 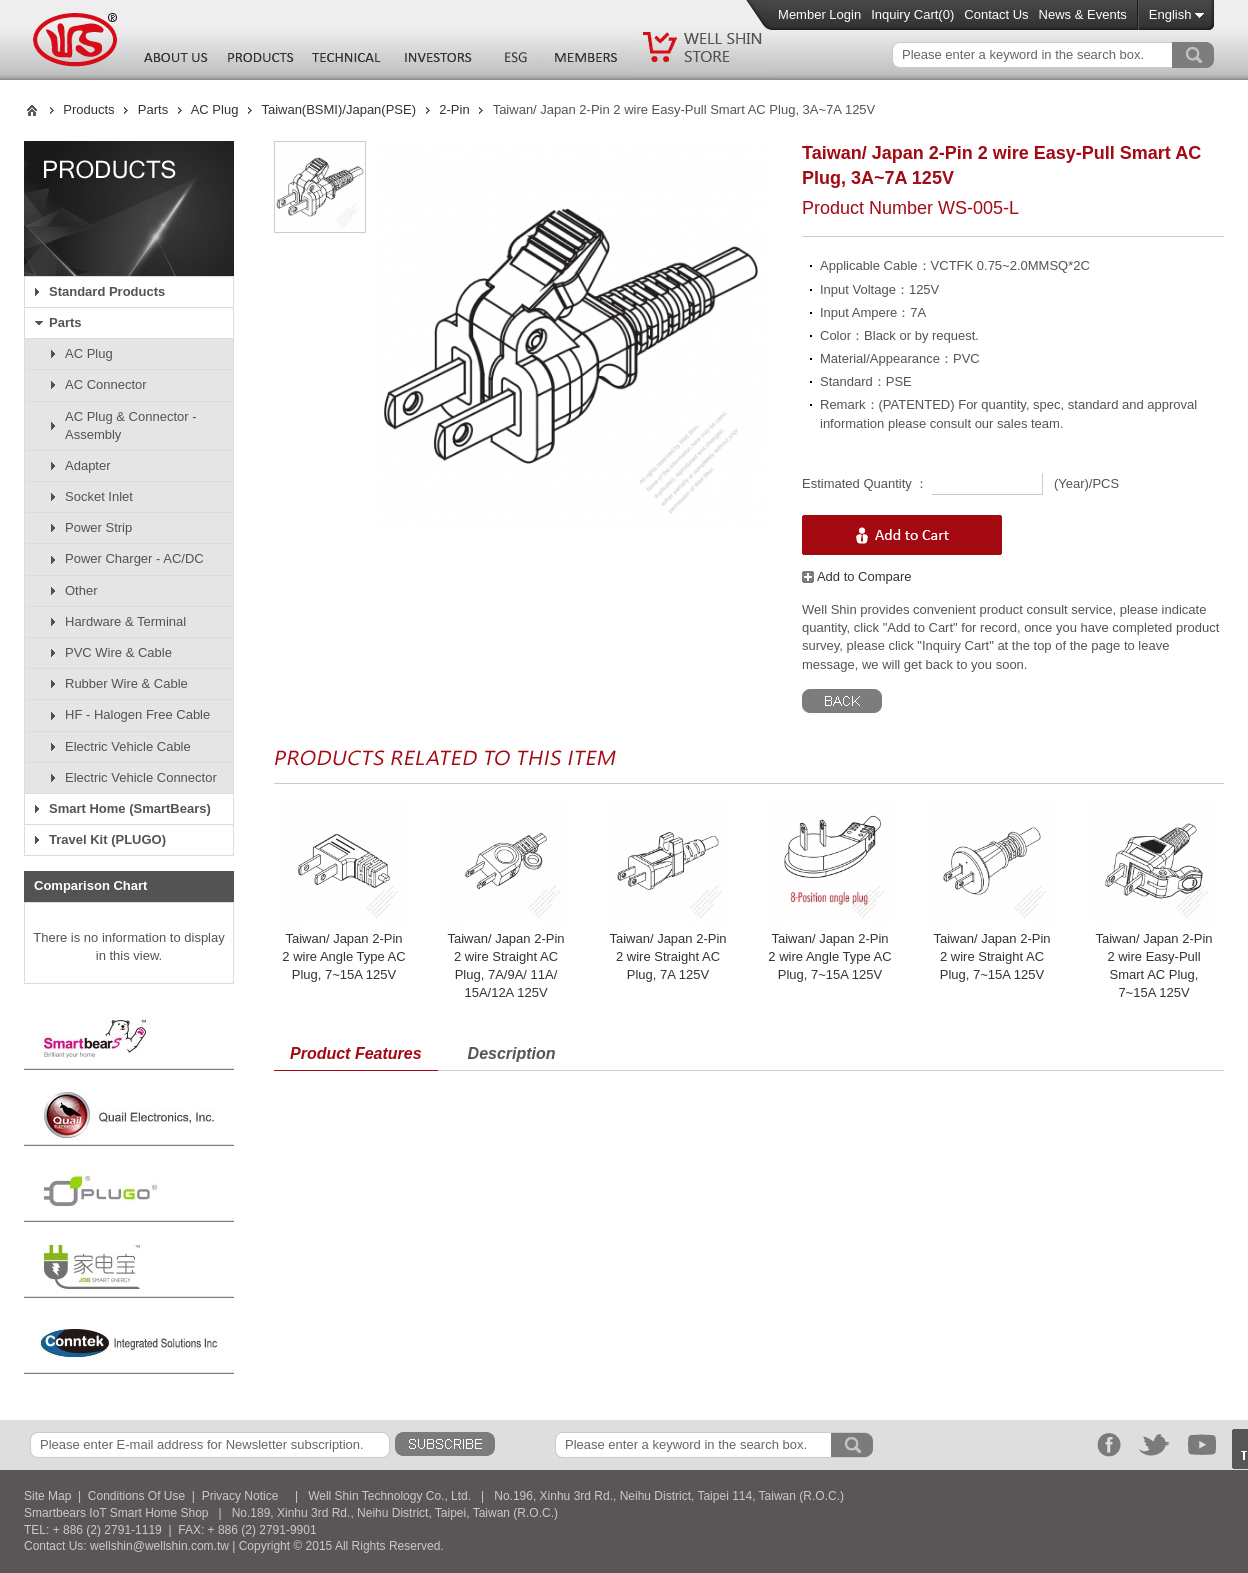 What do you see at coordinates (240, 1496) in the screenshot?
I see `Privacy Notice` at bounding box center [240, 1496].